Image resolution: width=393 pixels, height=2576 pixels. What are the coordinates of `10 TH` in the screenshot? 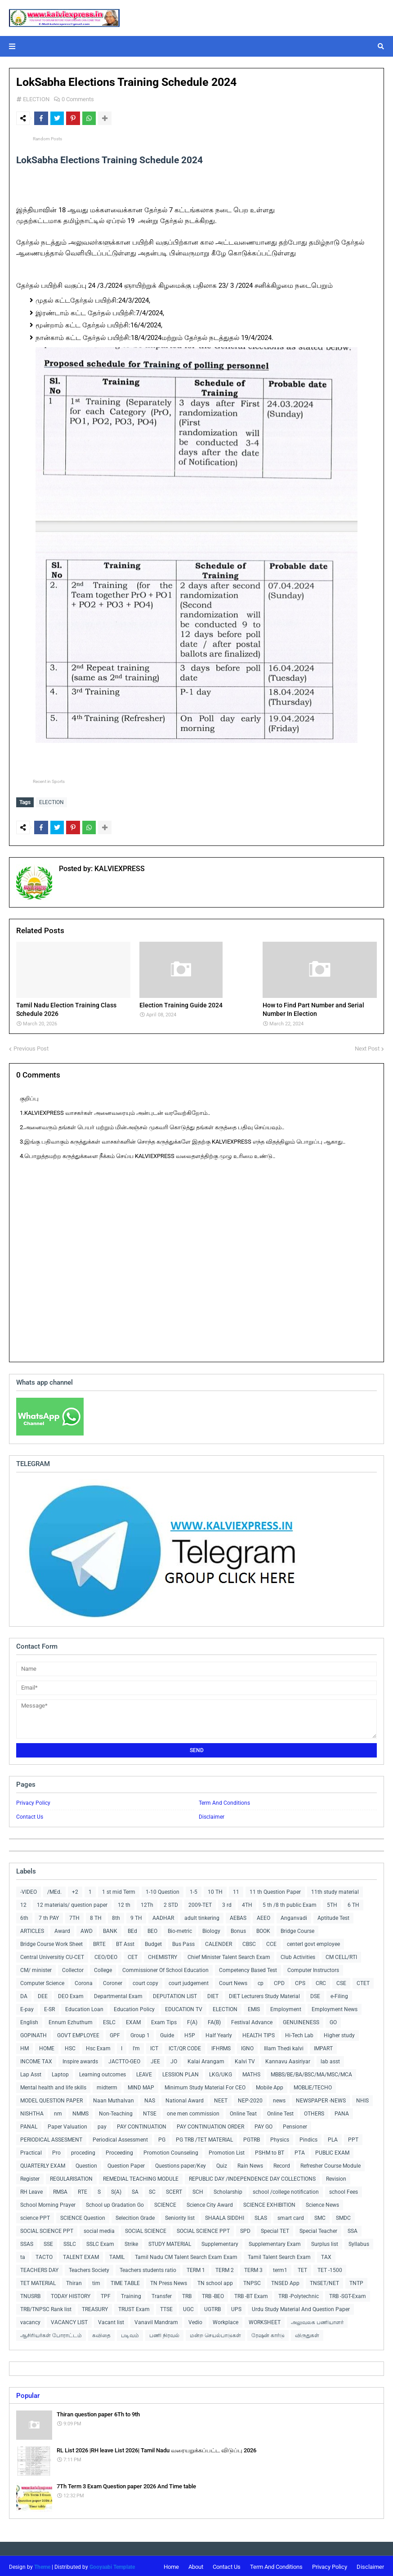 It's located at (215, 1890).